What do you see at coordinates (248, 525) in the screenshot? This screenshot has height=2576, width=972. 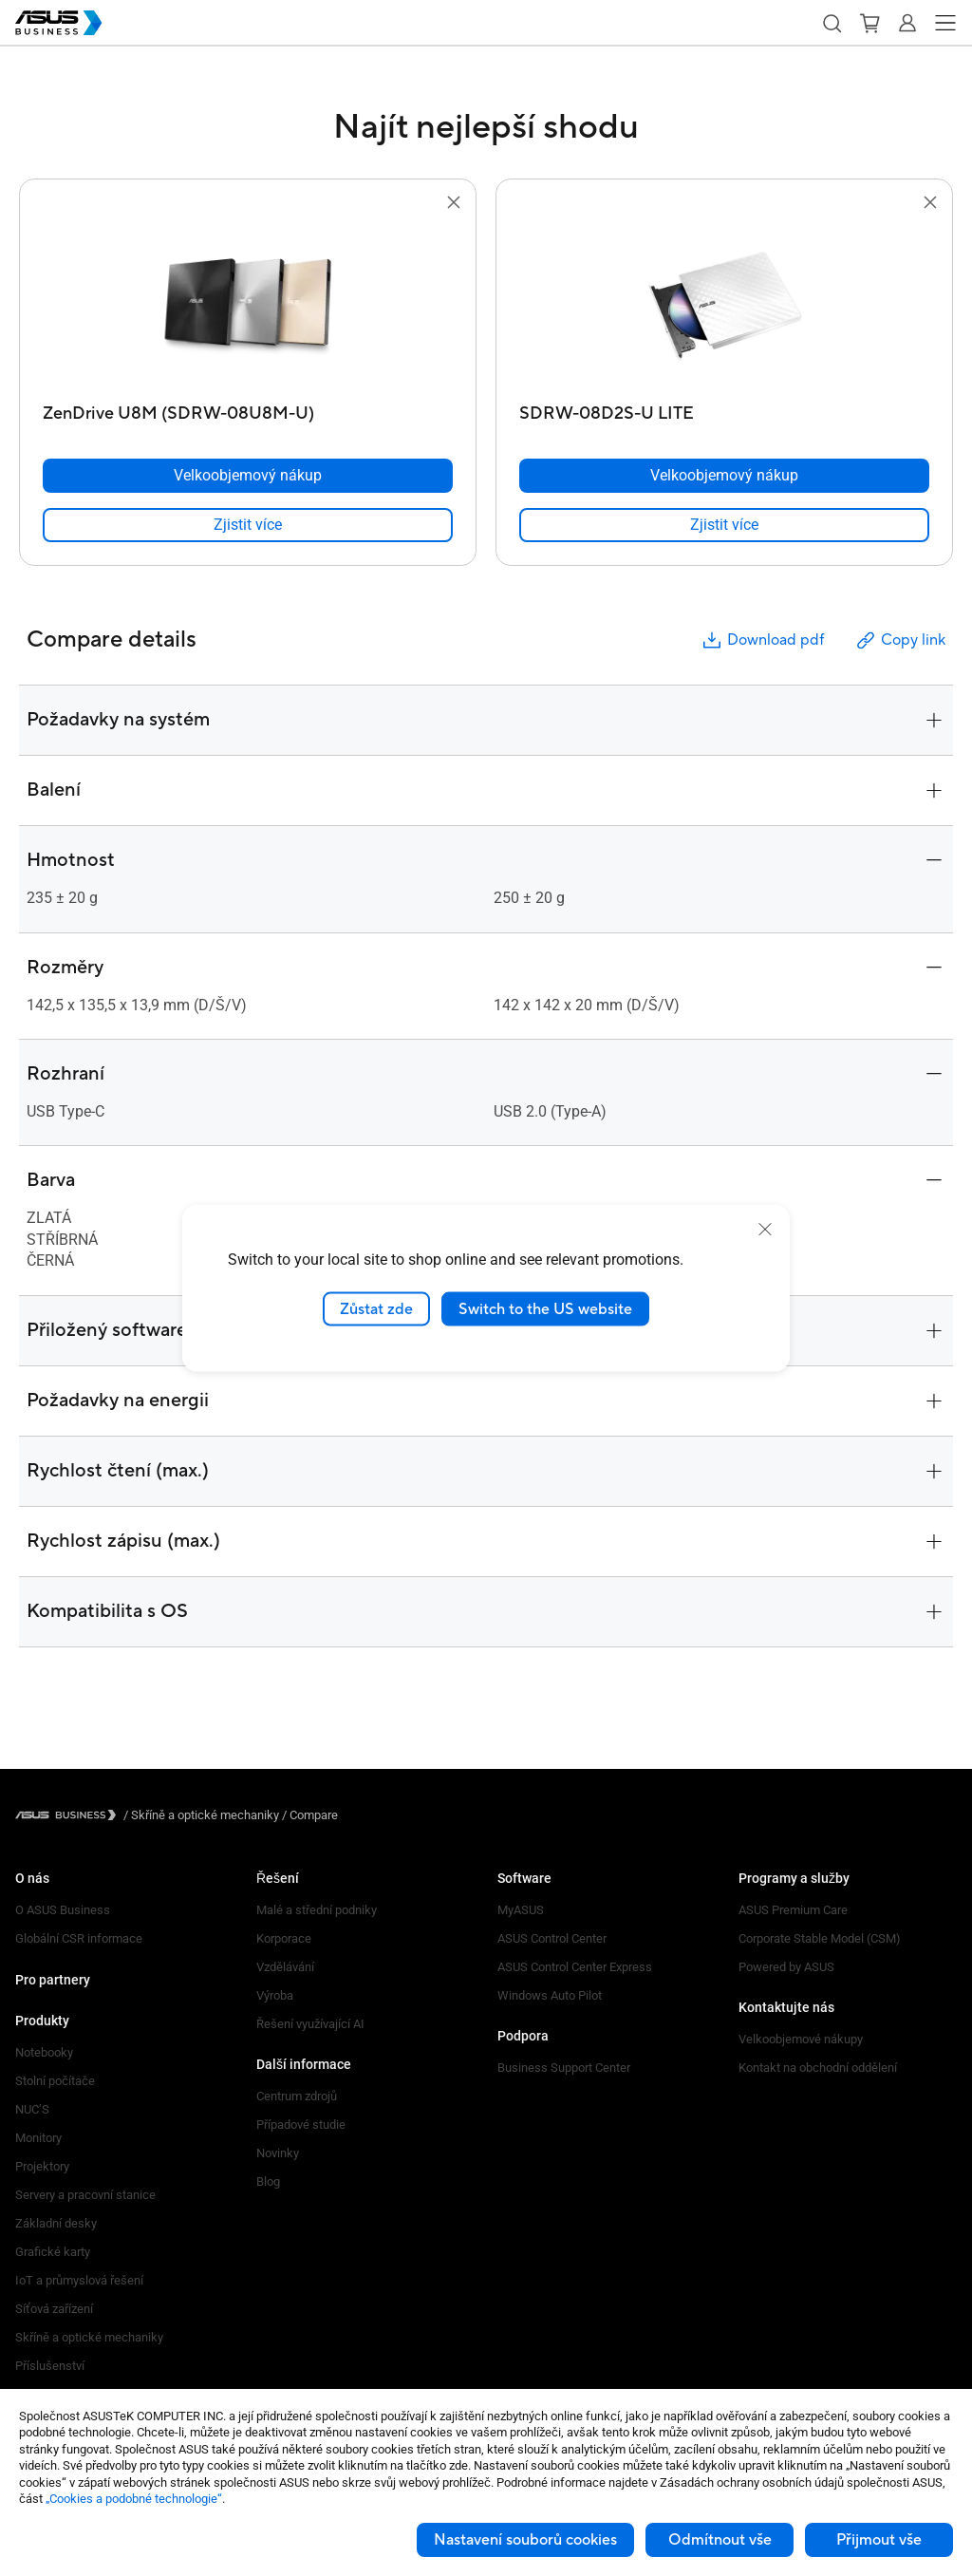 I see `[link]` at bounding box center [248, 525].